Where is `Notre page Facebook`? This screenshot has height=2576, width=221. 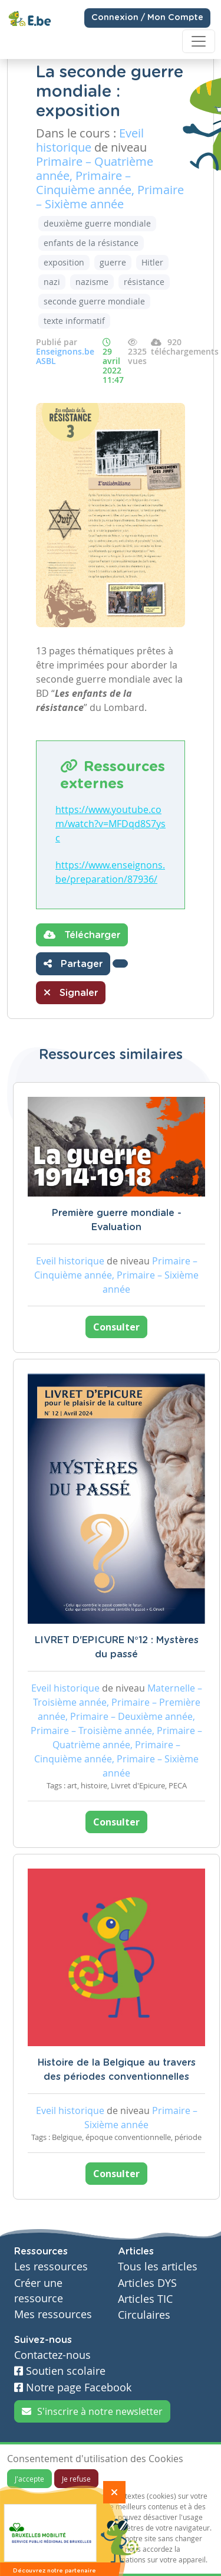 Notre page Facebook is located at coordinates (72, 2387).